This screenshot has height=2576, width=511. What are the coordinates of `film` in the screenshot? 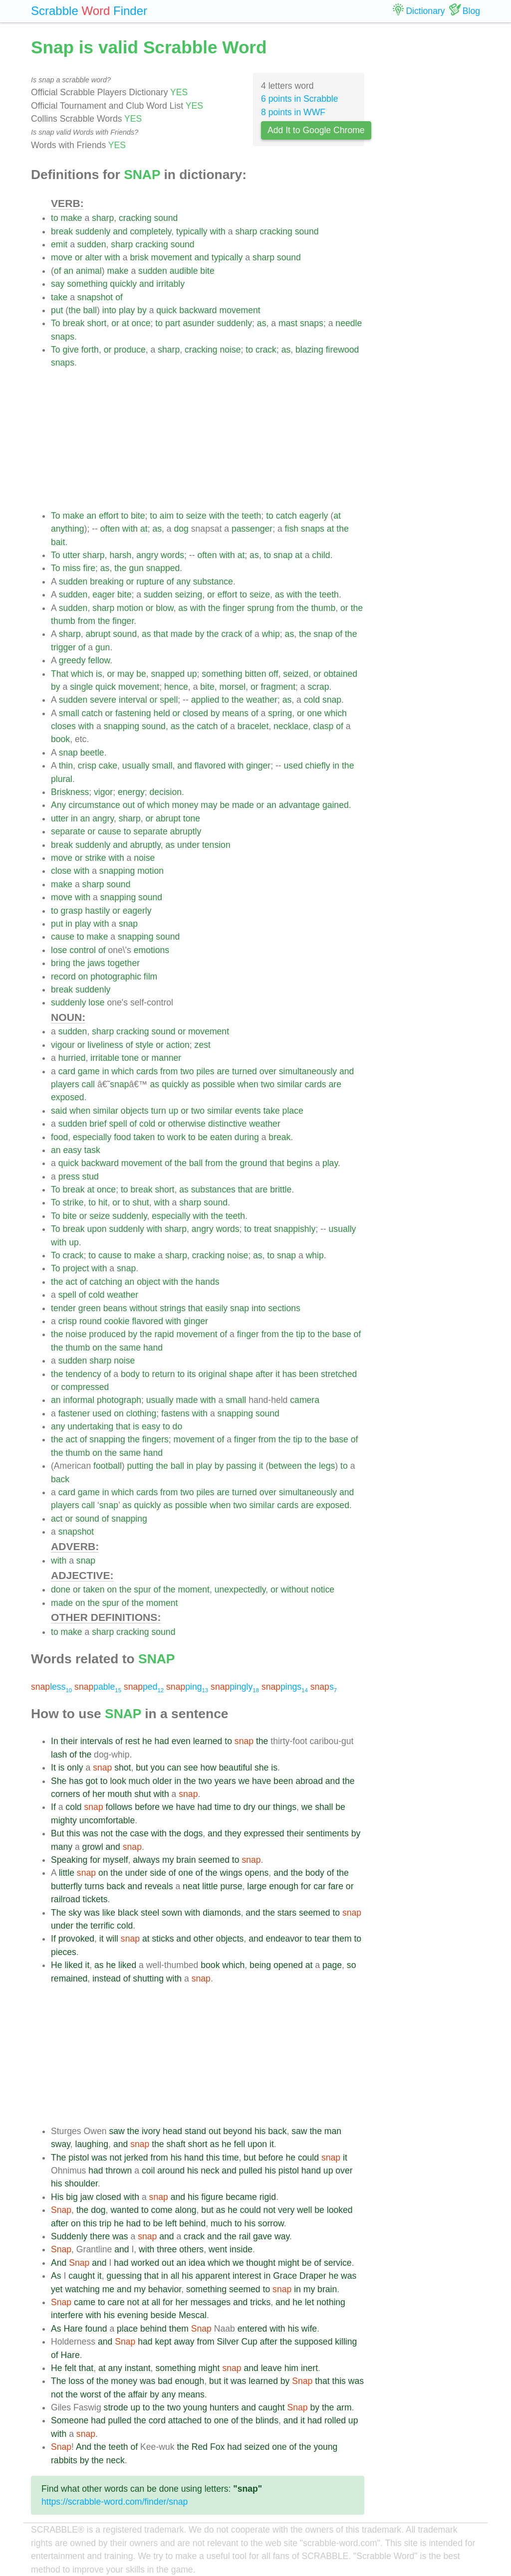 It's located at (150, 977).